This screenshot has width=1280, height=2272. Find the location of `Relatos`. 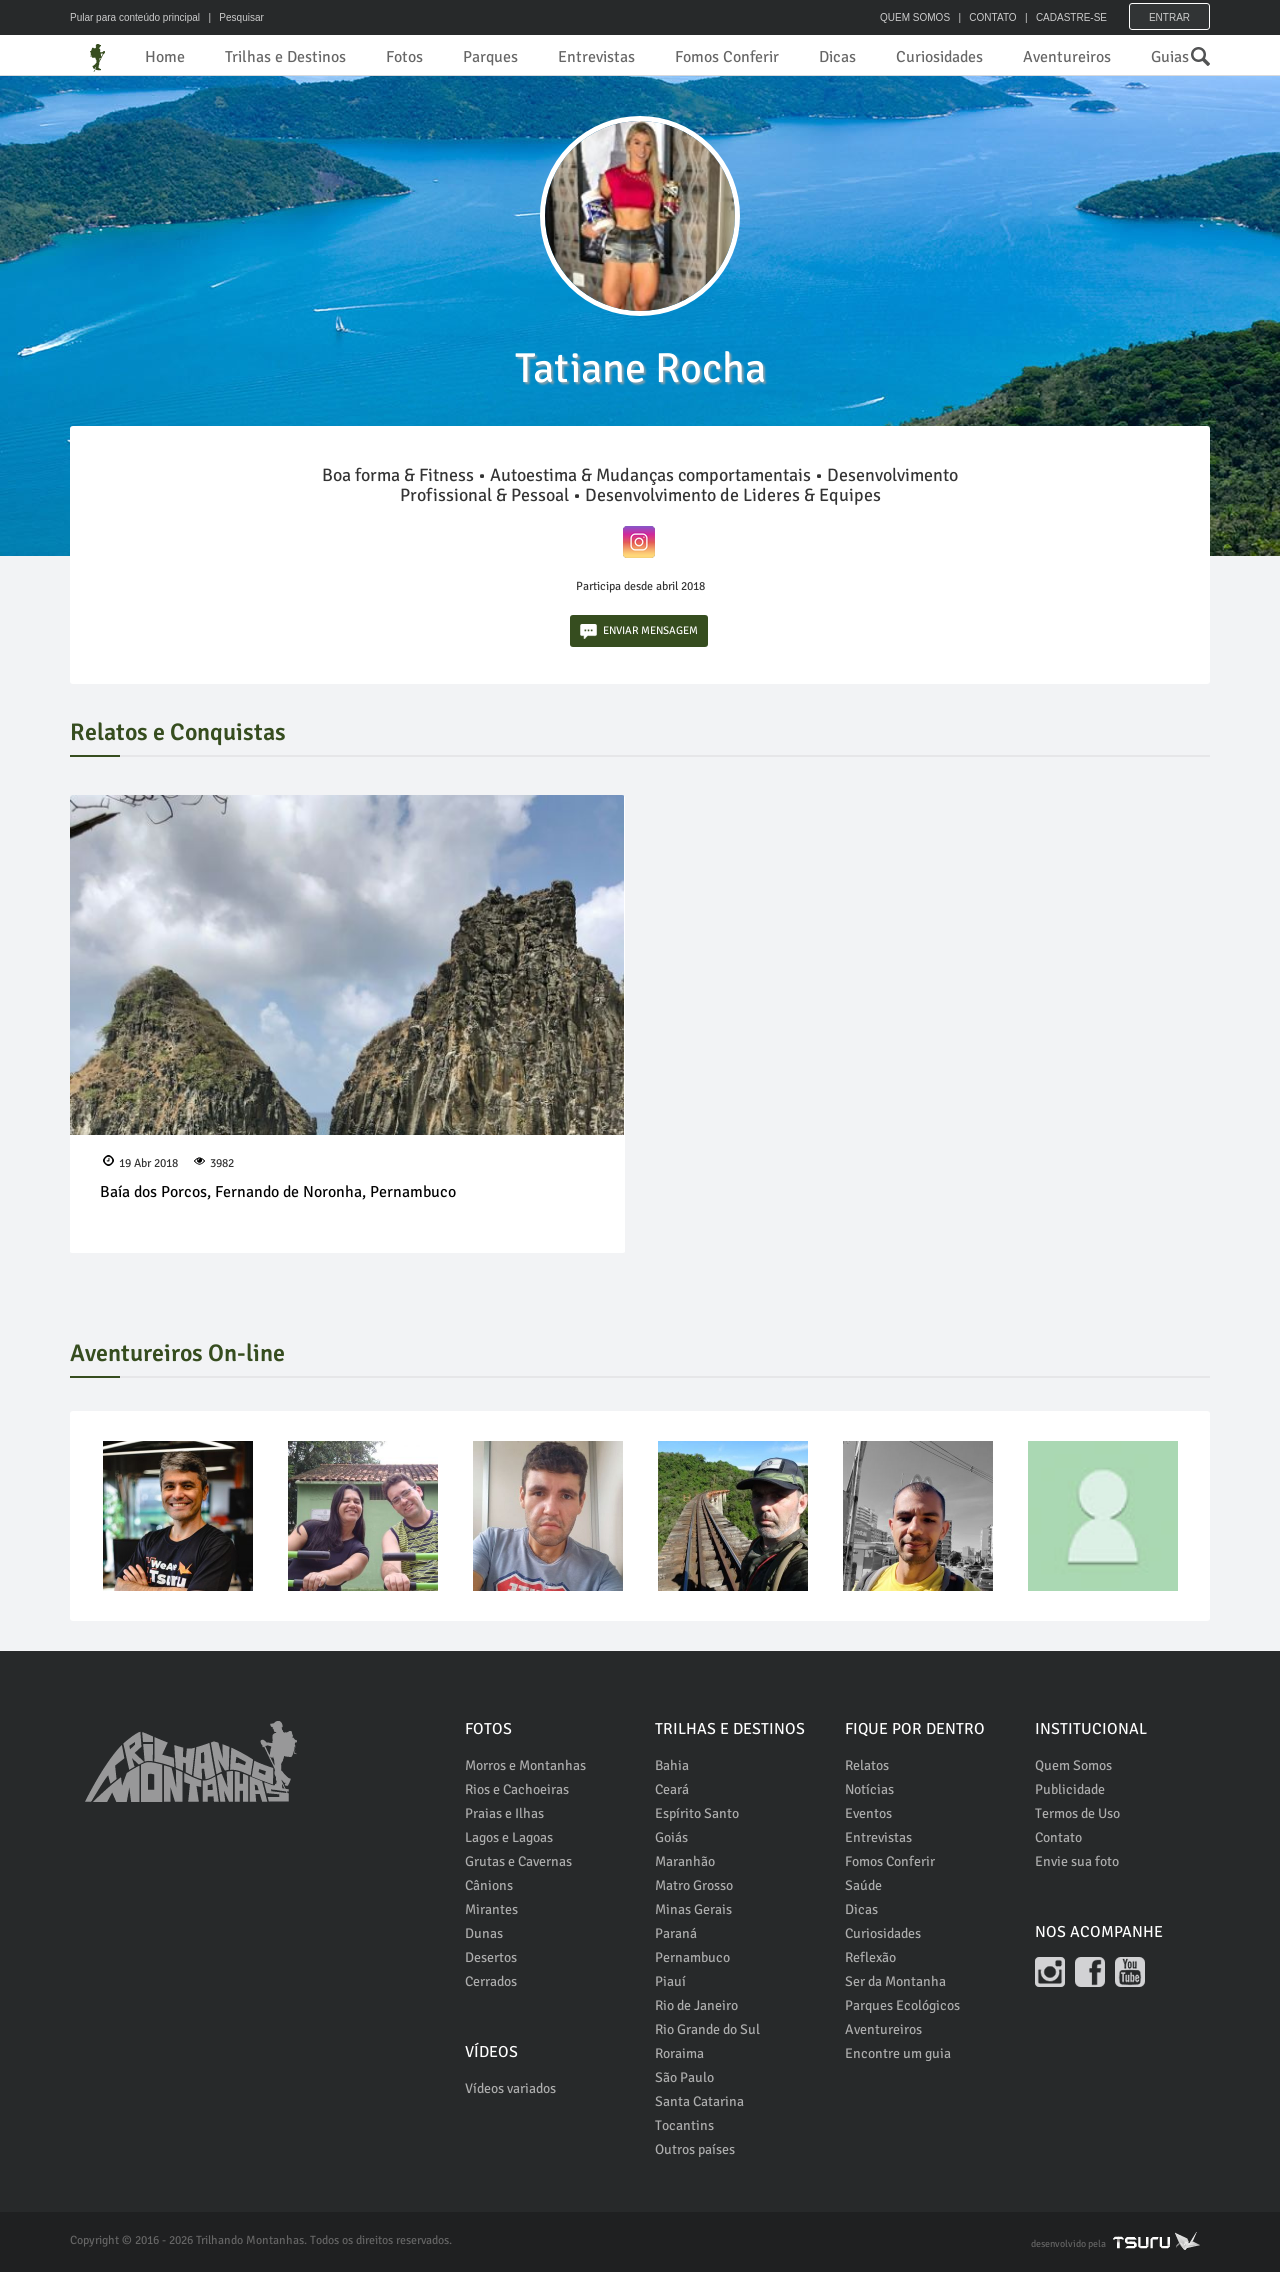

Relatos is located at coordinates (867, 1765).